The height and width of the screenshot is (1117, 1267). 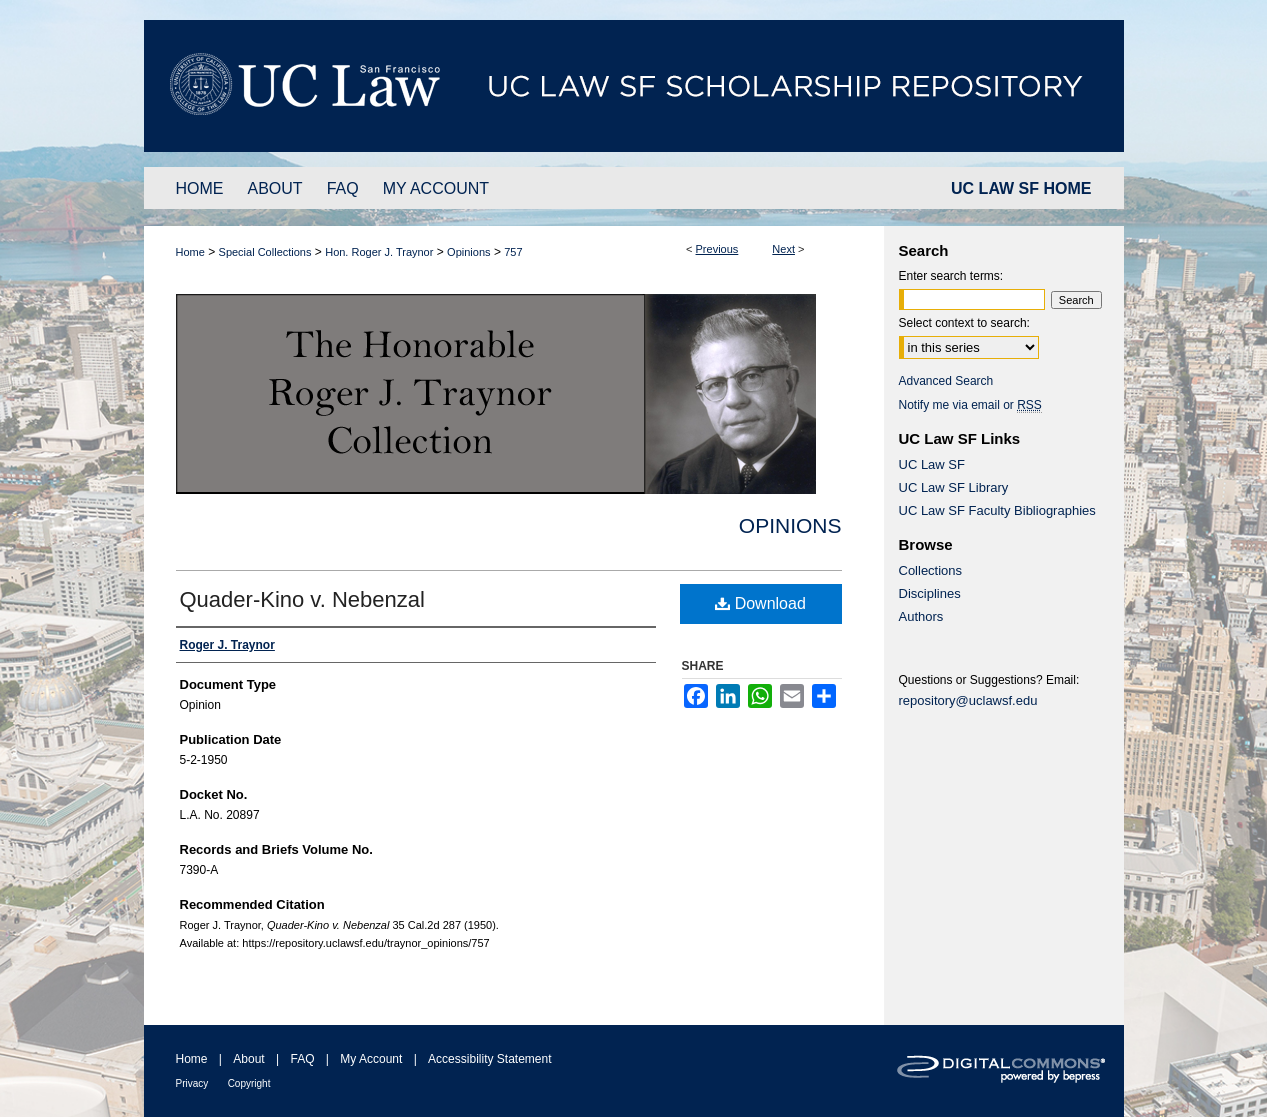 I want to click on Hon. Roger J. Traynor, so click(x=379, y=252).